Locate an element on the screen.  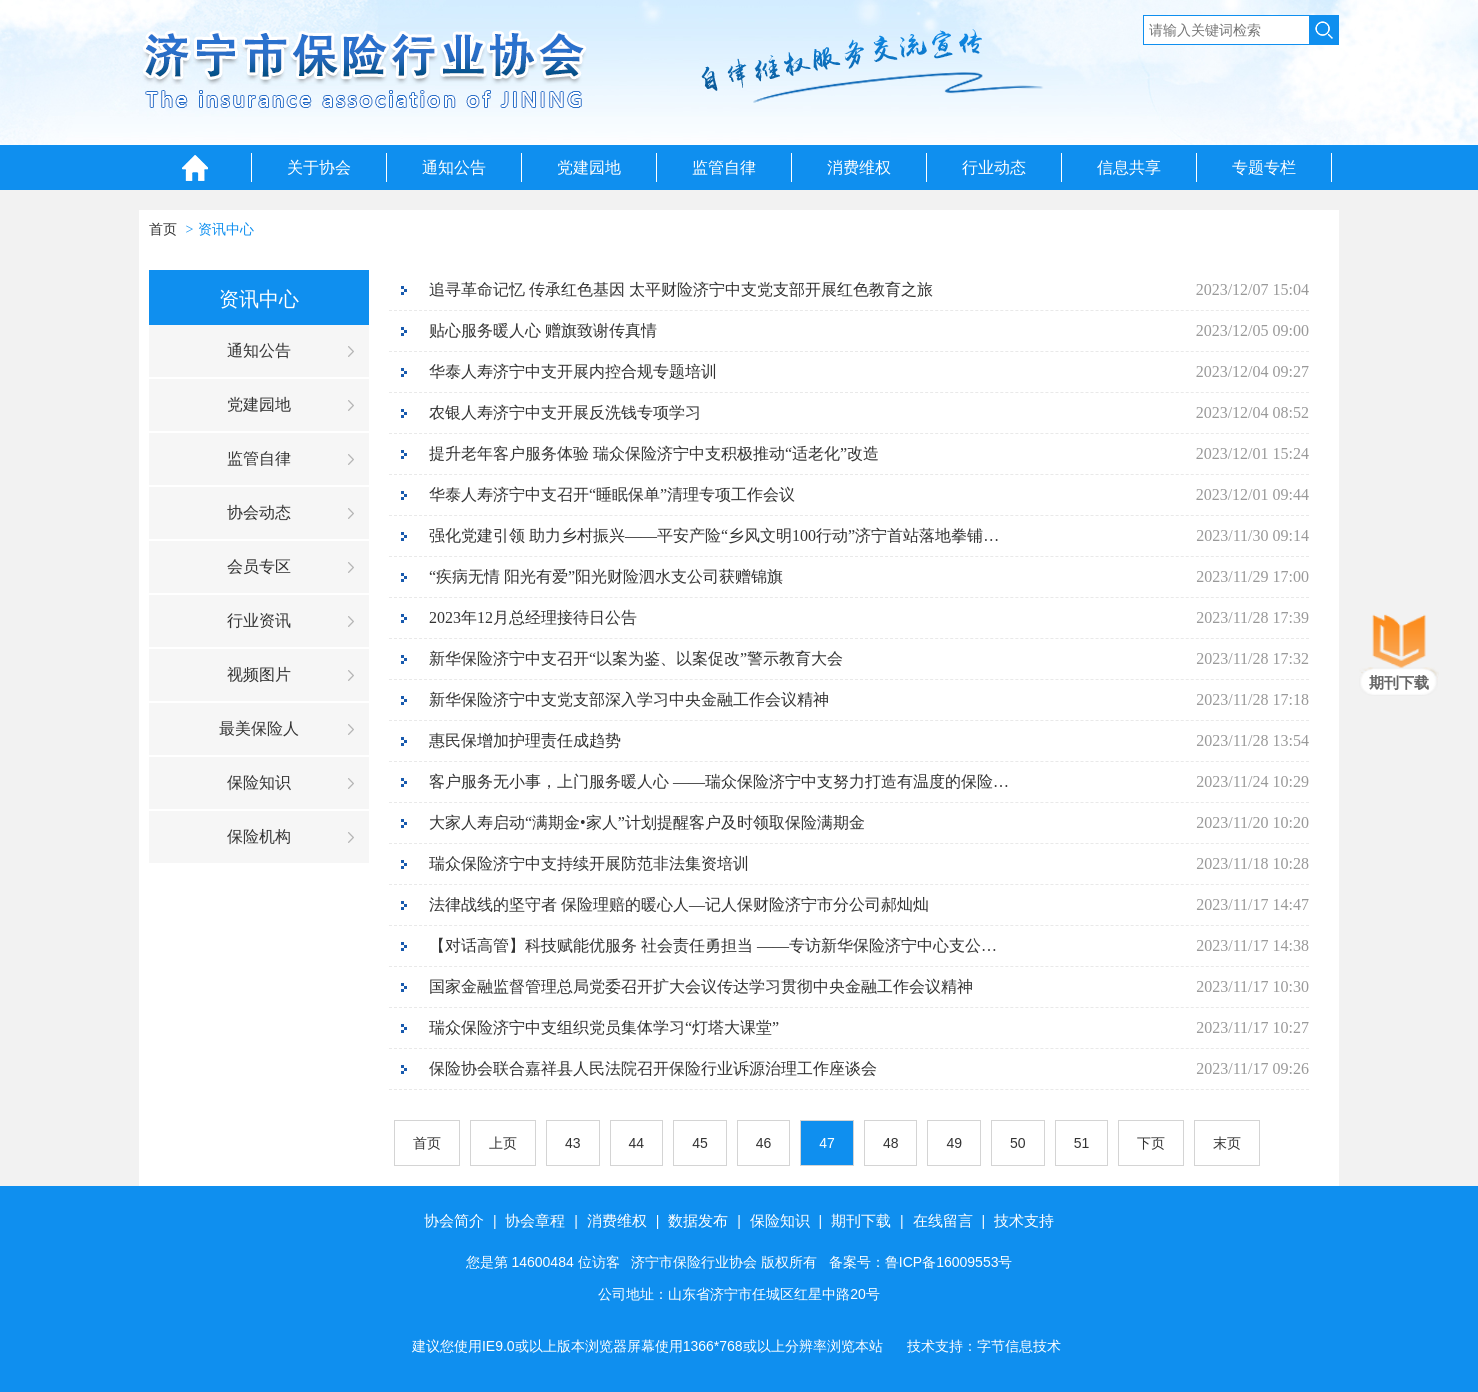
瑞众保险济宁中支组织党员集体学习“灯塔大课堂” is located at coordinates (604, 1027).